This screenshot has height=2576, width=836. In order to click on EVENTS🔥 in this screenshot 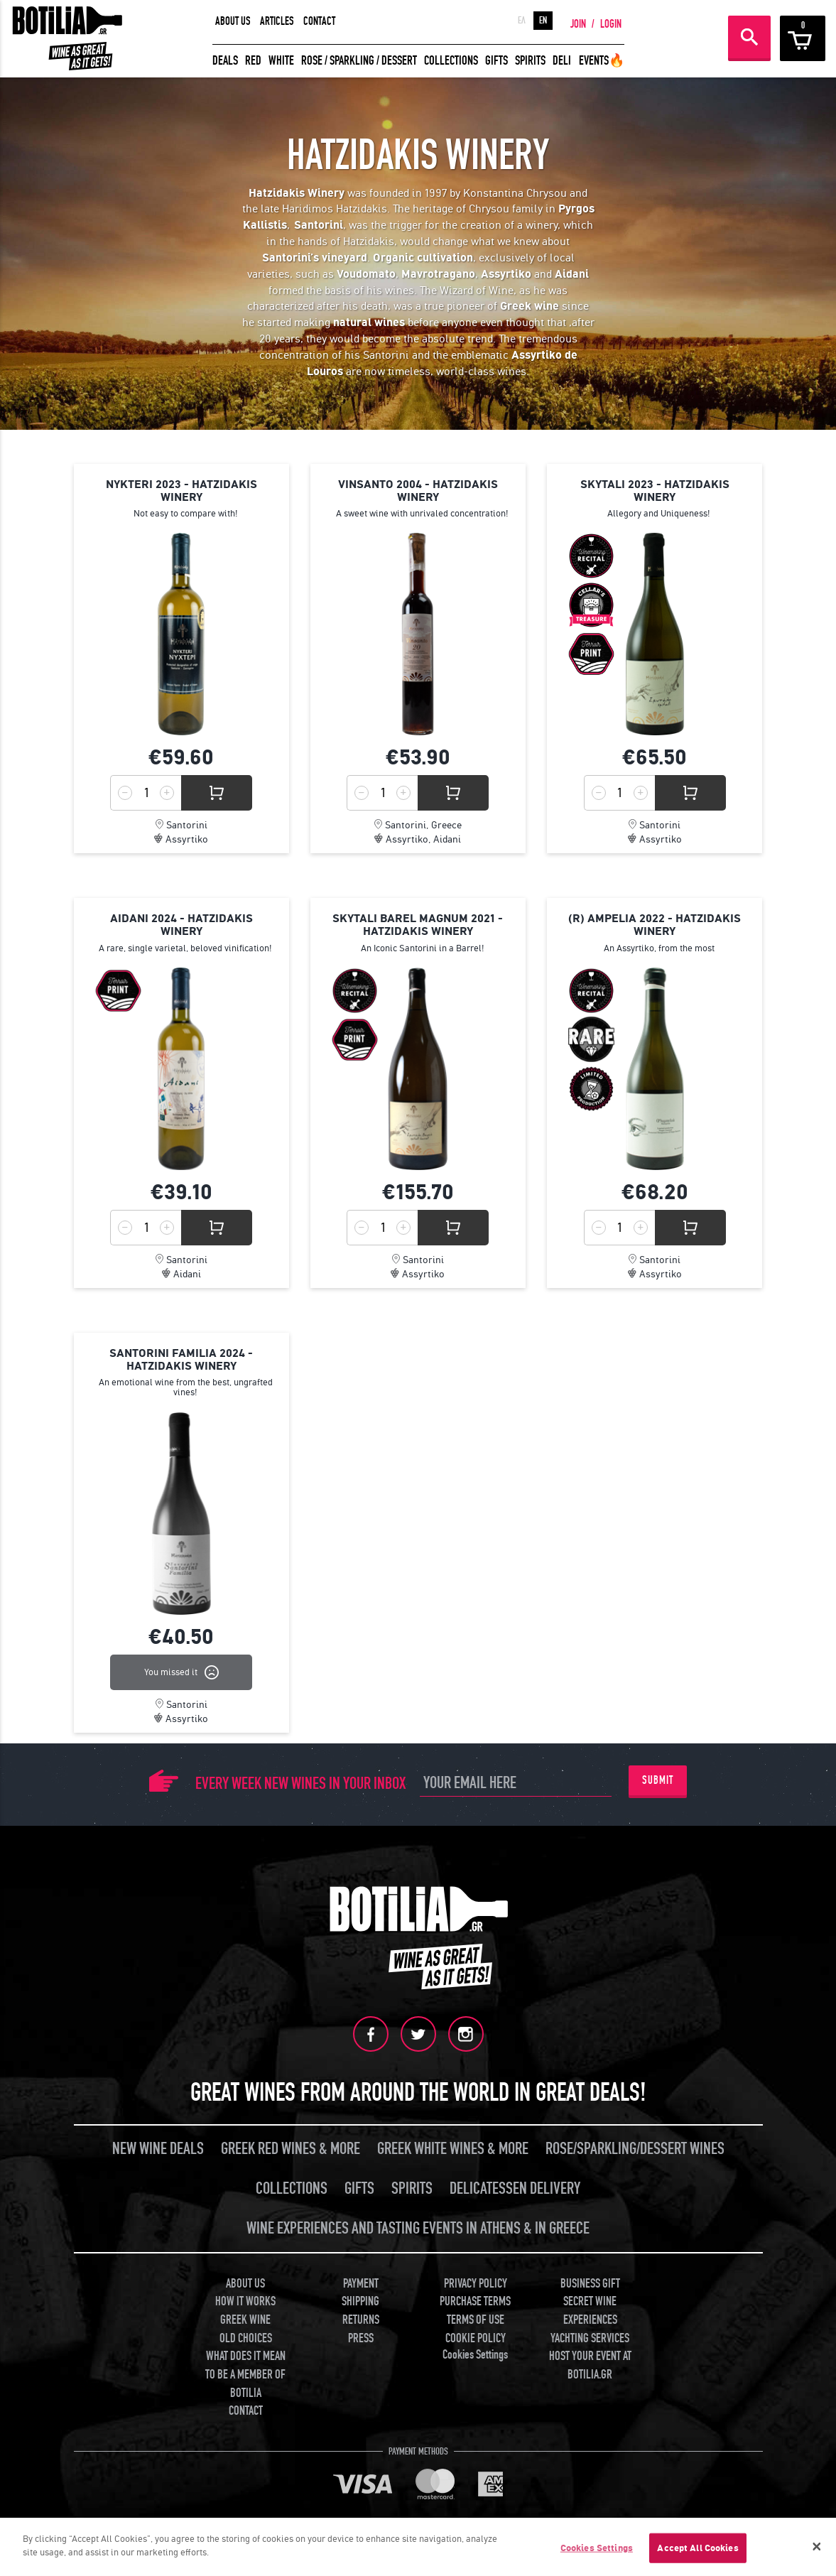, I will do `click(601, 60)`.